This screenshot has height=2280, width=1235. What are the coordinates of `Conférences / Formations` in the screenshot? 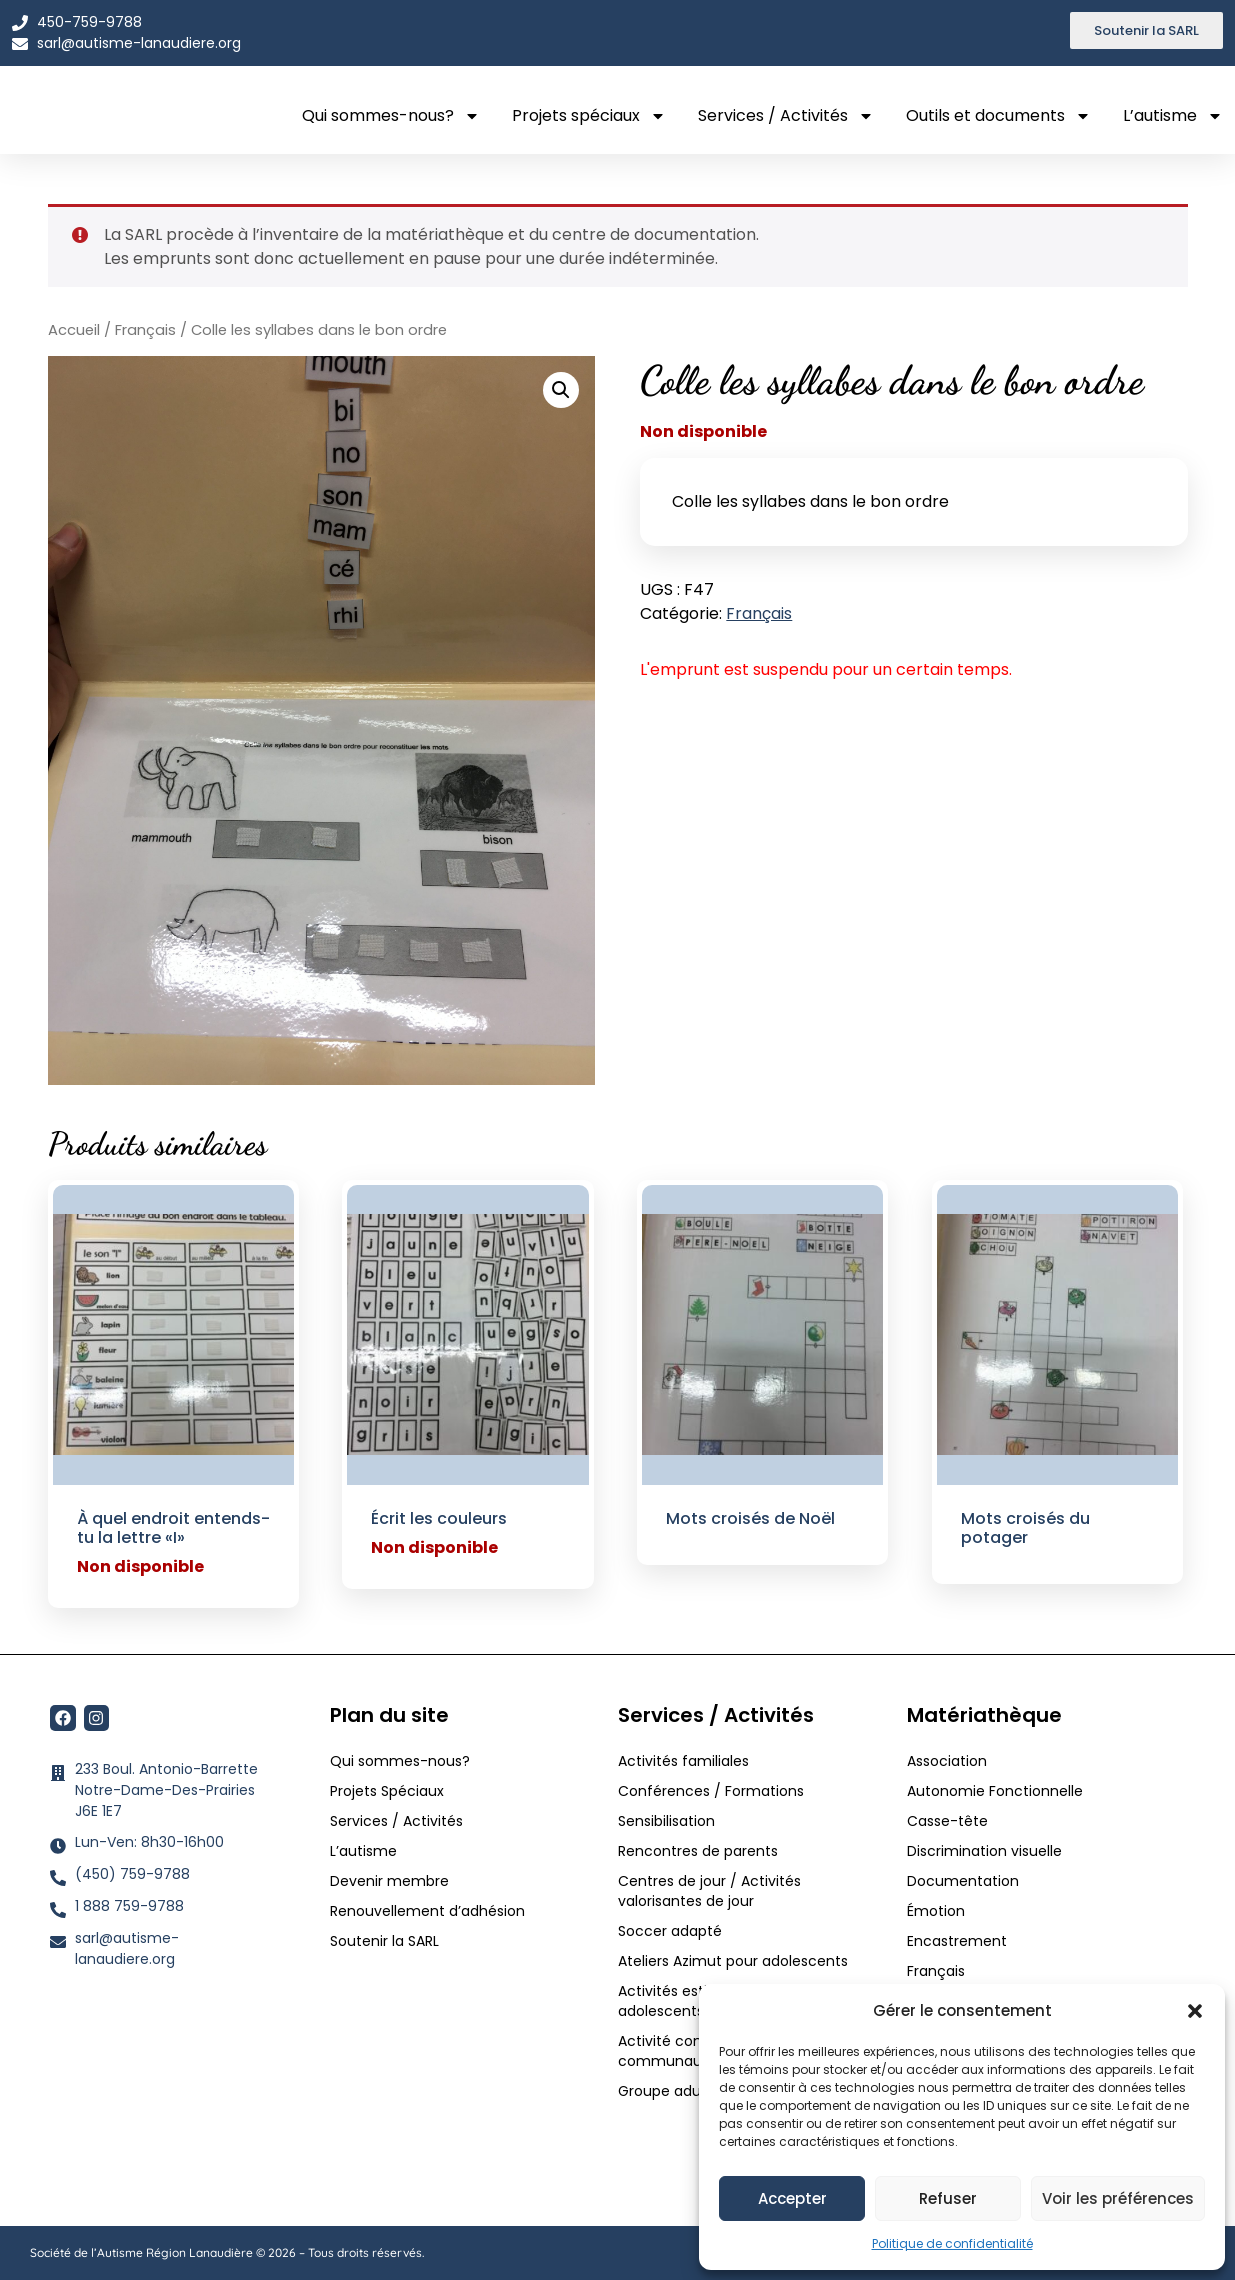 It's located at (711, 1791).